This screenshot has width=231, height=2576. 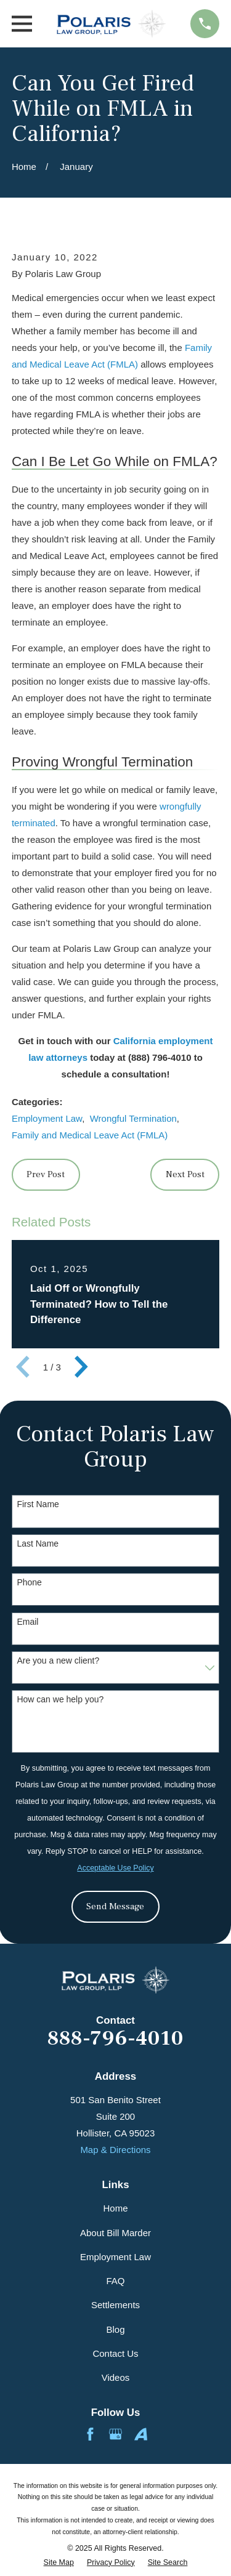 What do you see at coordinates (185, 1174) in the screenshot?
I see `Next Post` at bounding box center [185, 1174].